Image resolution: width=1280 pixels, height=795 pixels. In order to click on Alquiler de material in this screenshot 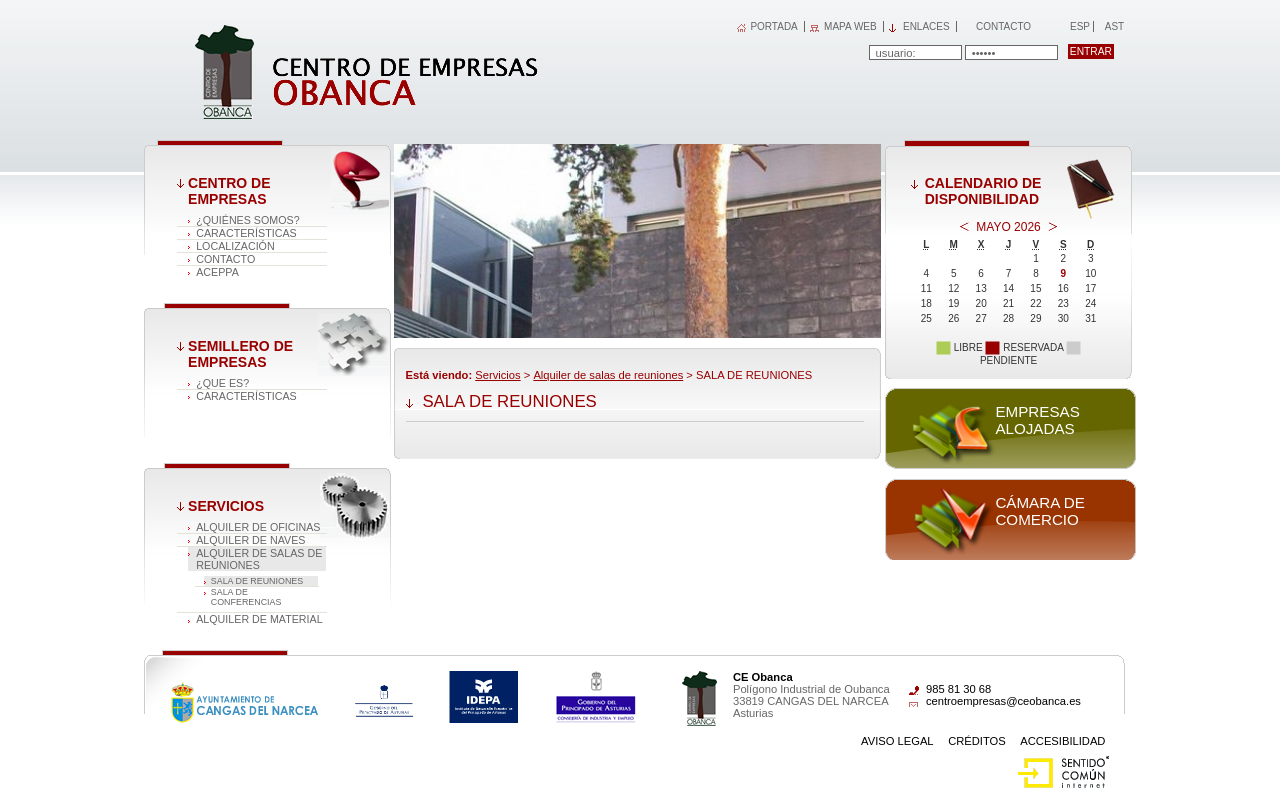, I will do `click(259, 619)`.